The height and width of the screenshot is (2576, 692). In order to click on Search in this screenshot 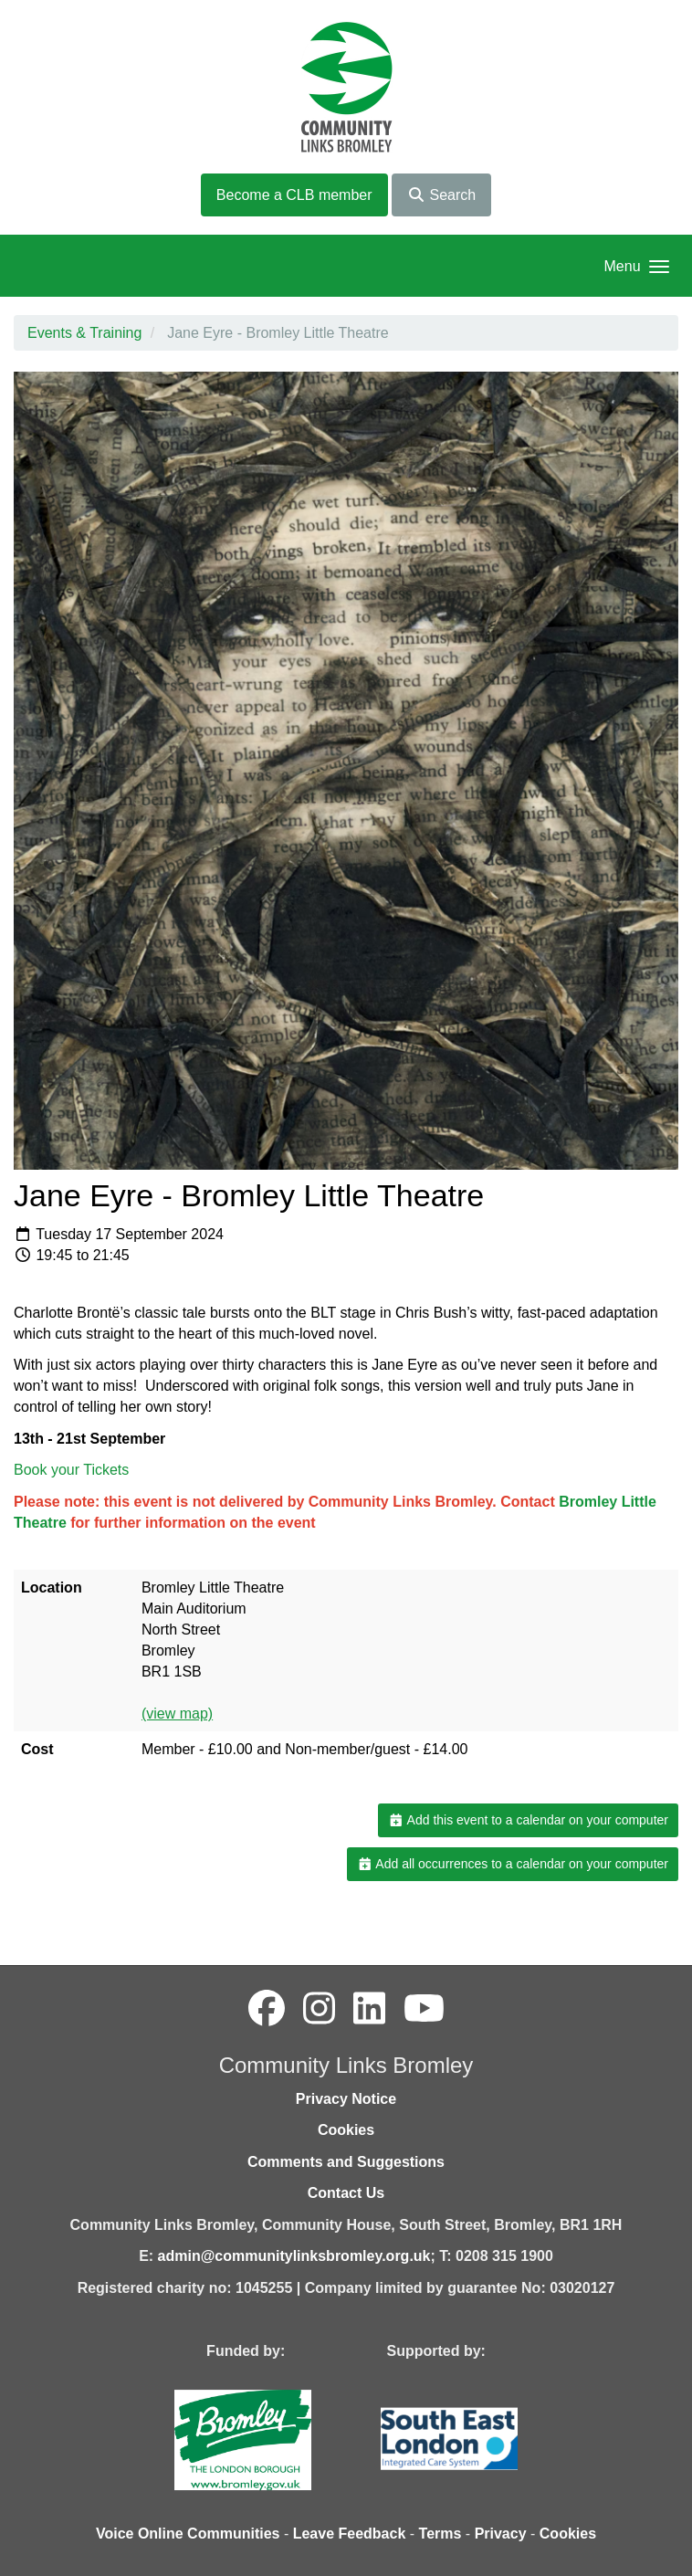, I will do `click(441, 195)`.